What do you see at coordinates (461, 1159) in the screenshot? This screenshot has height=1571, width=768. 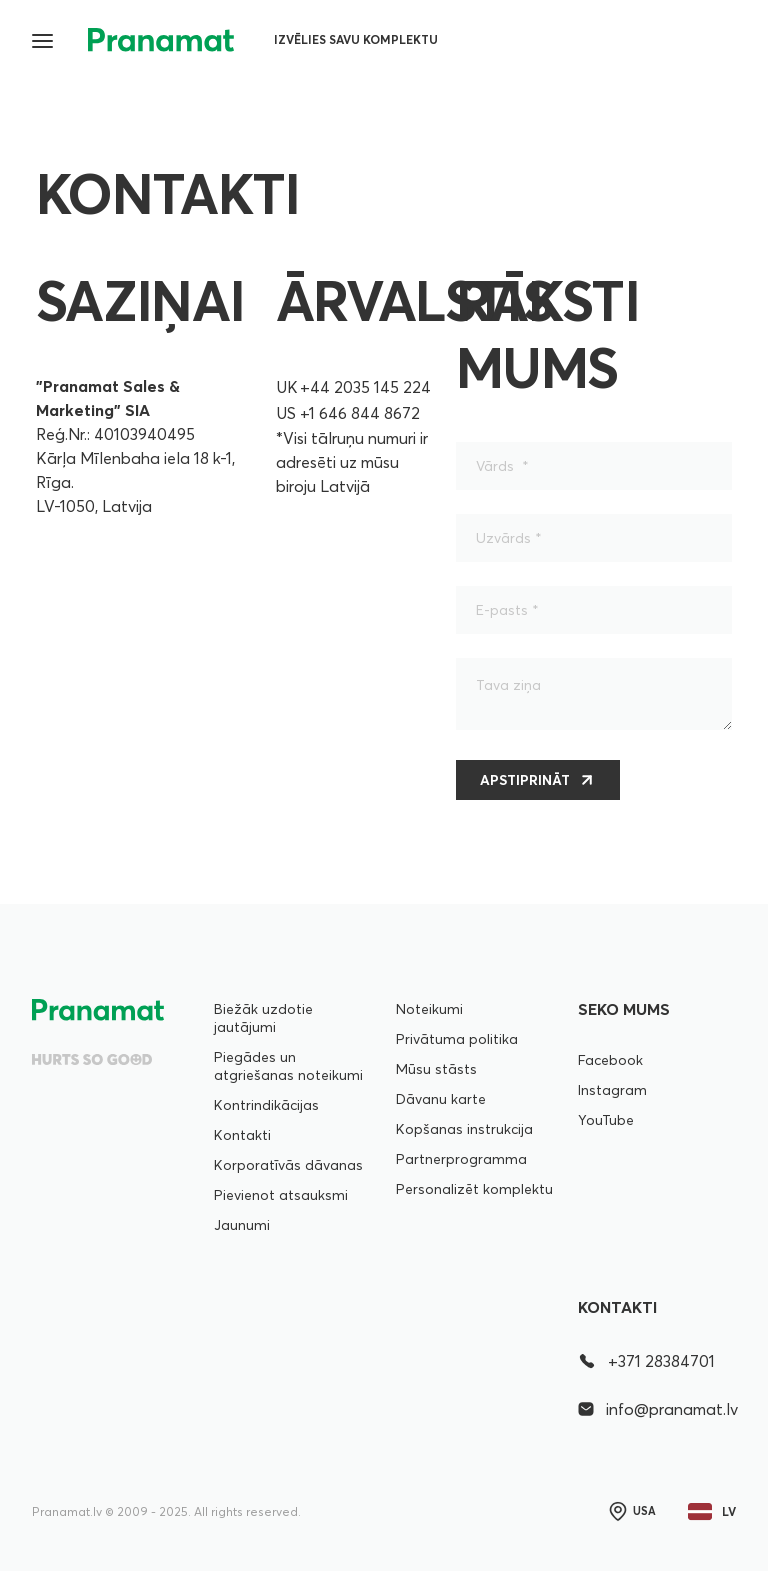 I see `Partnerprogramma` at bounding box center [461, 1159].